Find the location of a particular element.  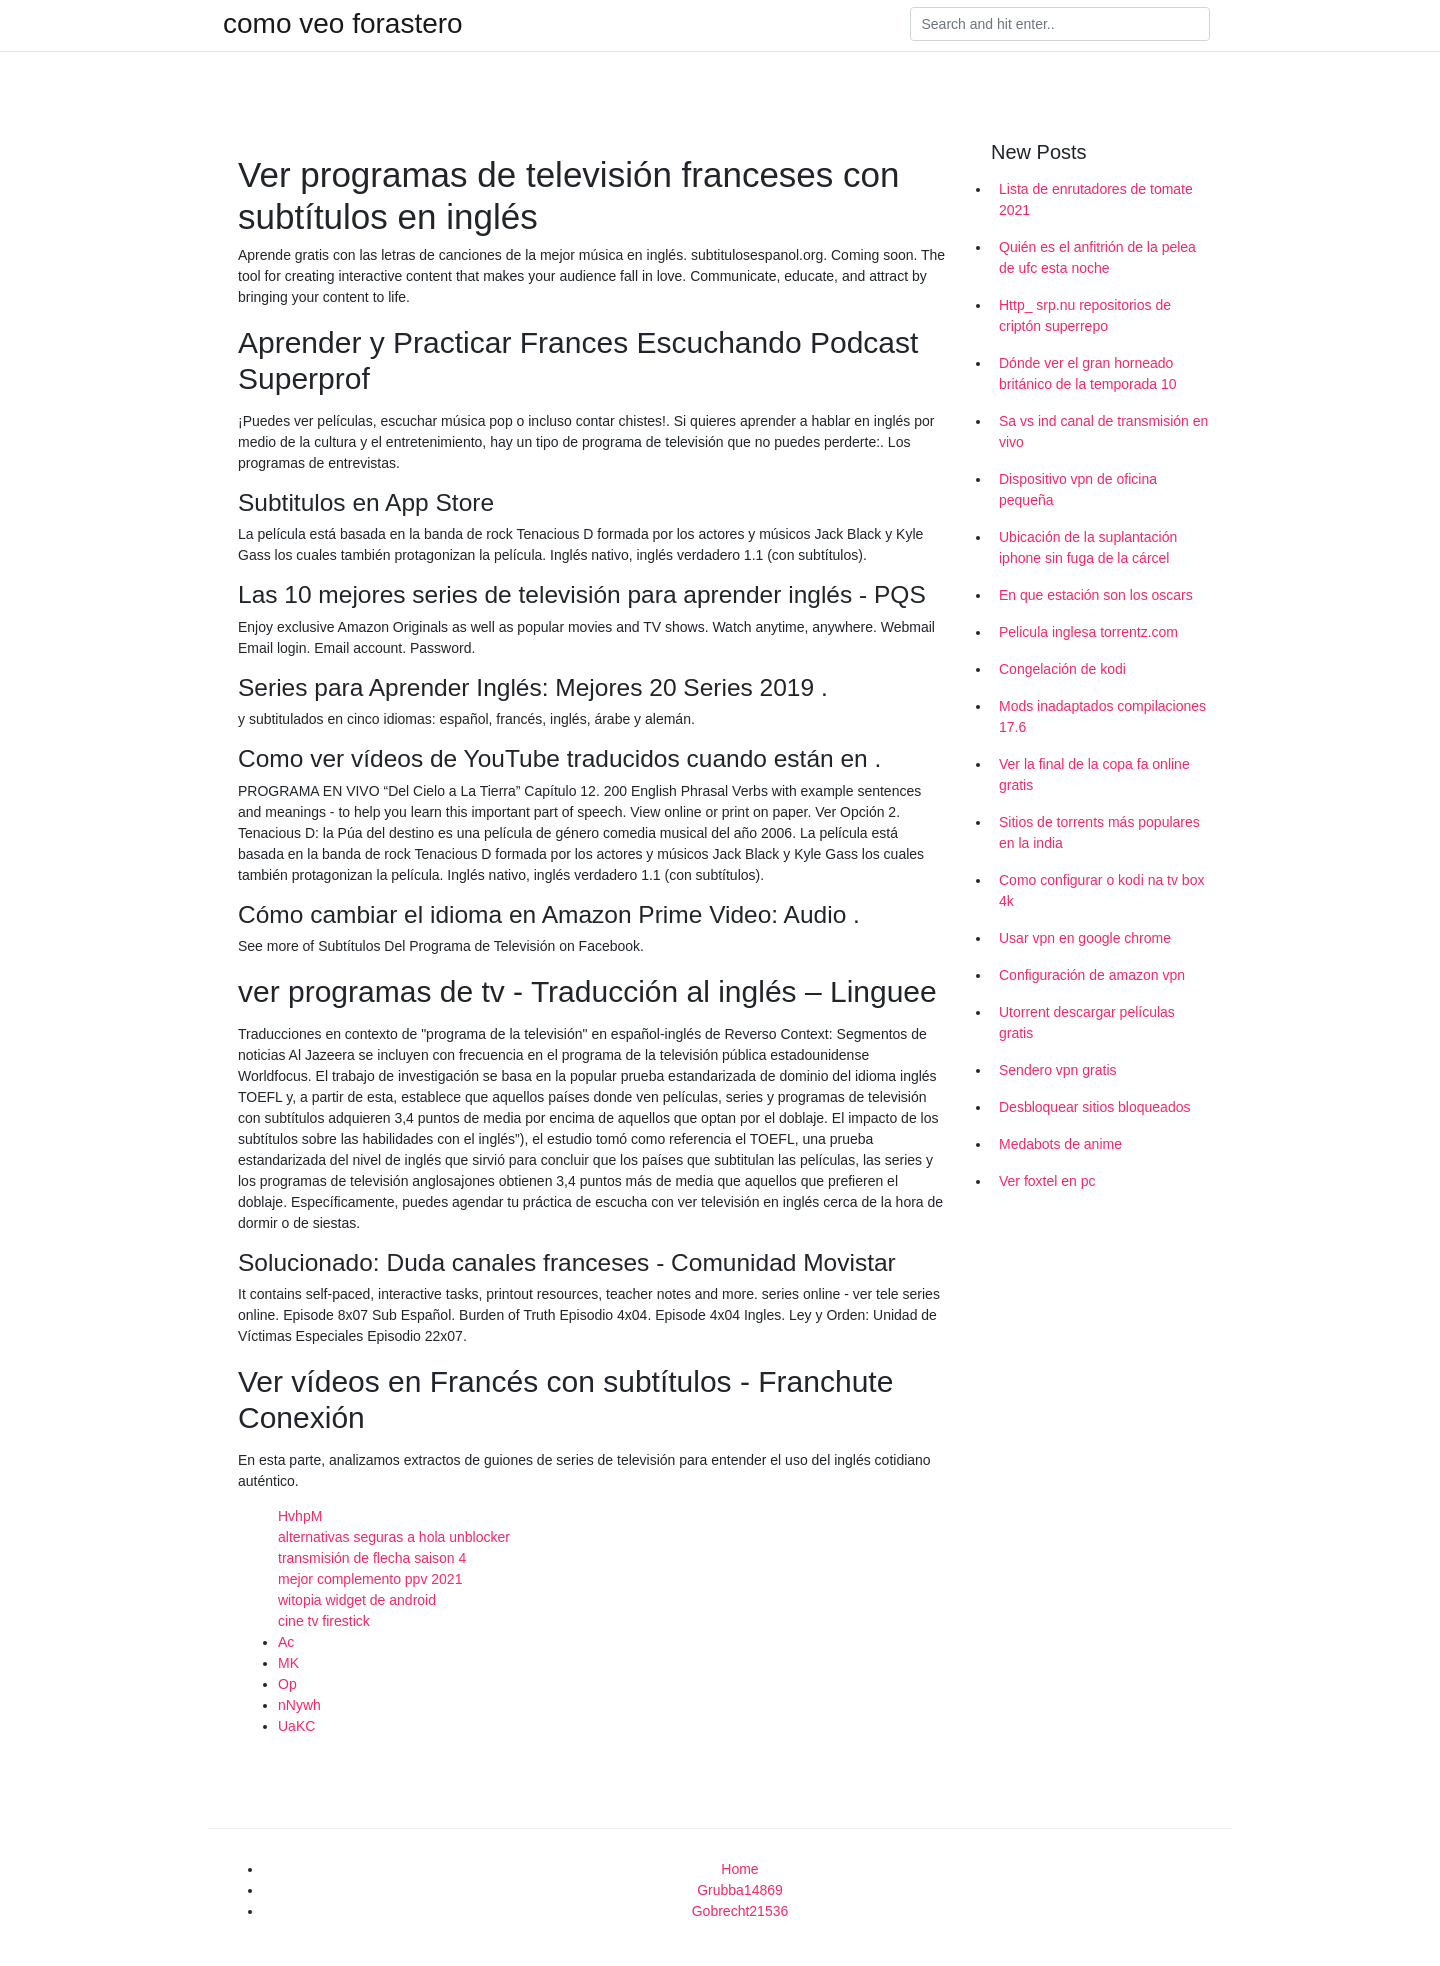

Grubba14869 is located at coordinates (740, 1890).